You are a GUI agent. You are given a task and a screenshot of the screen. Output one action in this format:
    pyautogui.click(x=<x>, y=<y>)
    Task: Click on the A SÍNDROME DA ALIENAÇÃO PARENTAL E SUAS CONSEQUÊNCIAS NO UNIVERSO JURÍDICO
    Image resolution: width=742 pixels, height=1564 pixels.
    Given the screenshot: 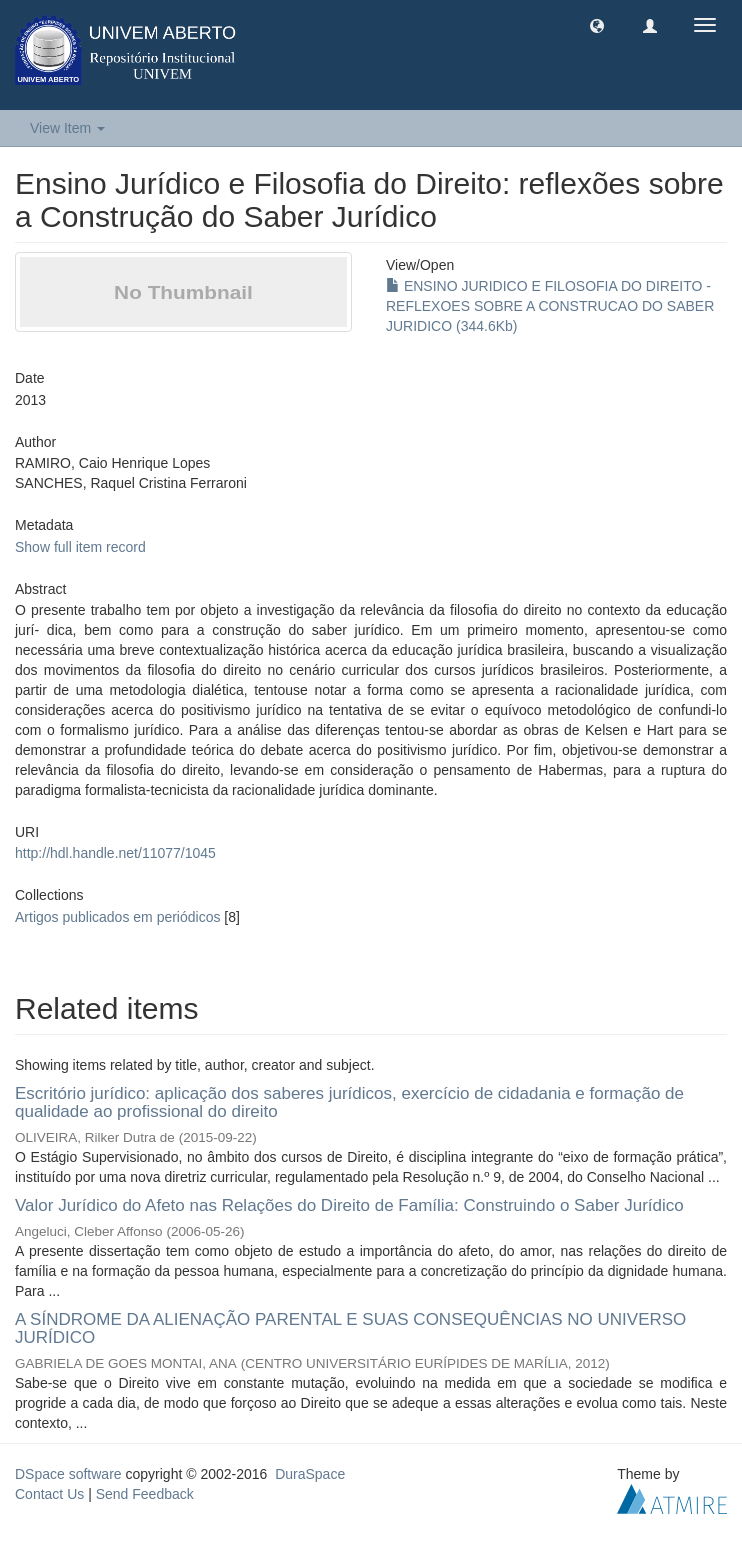 What is the action you would take?
    pyautogui.click(x=350, y=1329)
    